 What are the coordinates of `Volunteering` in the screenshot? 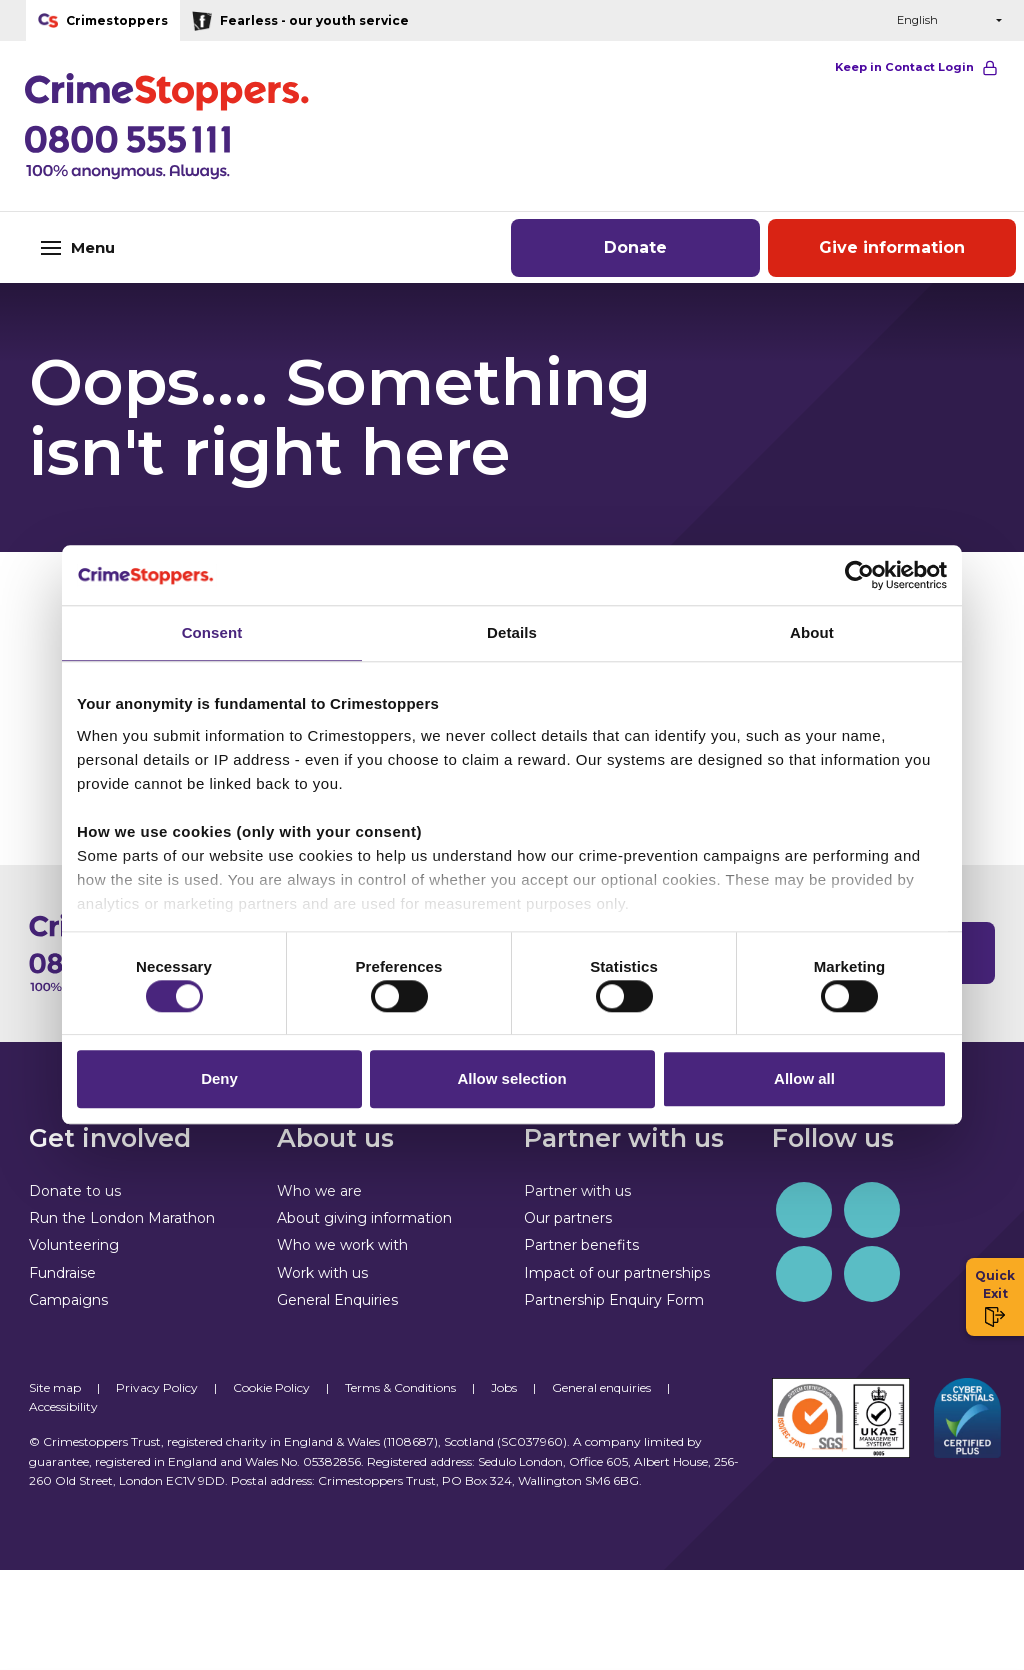 It's located at (74, 1245).